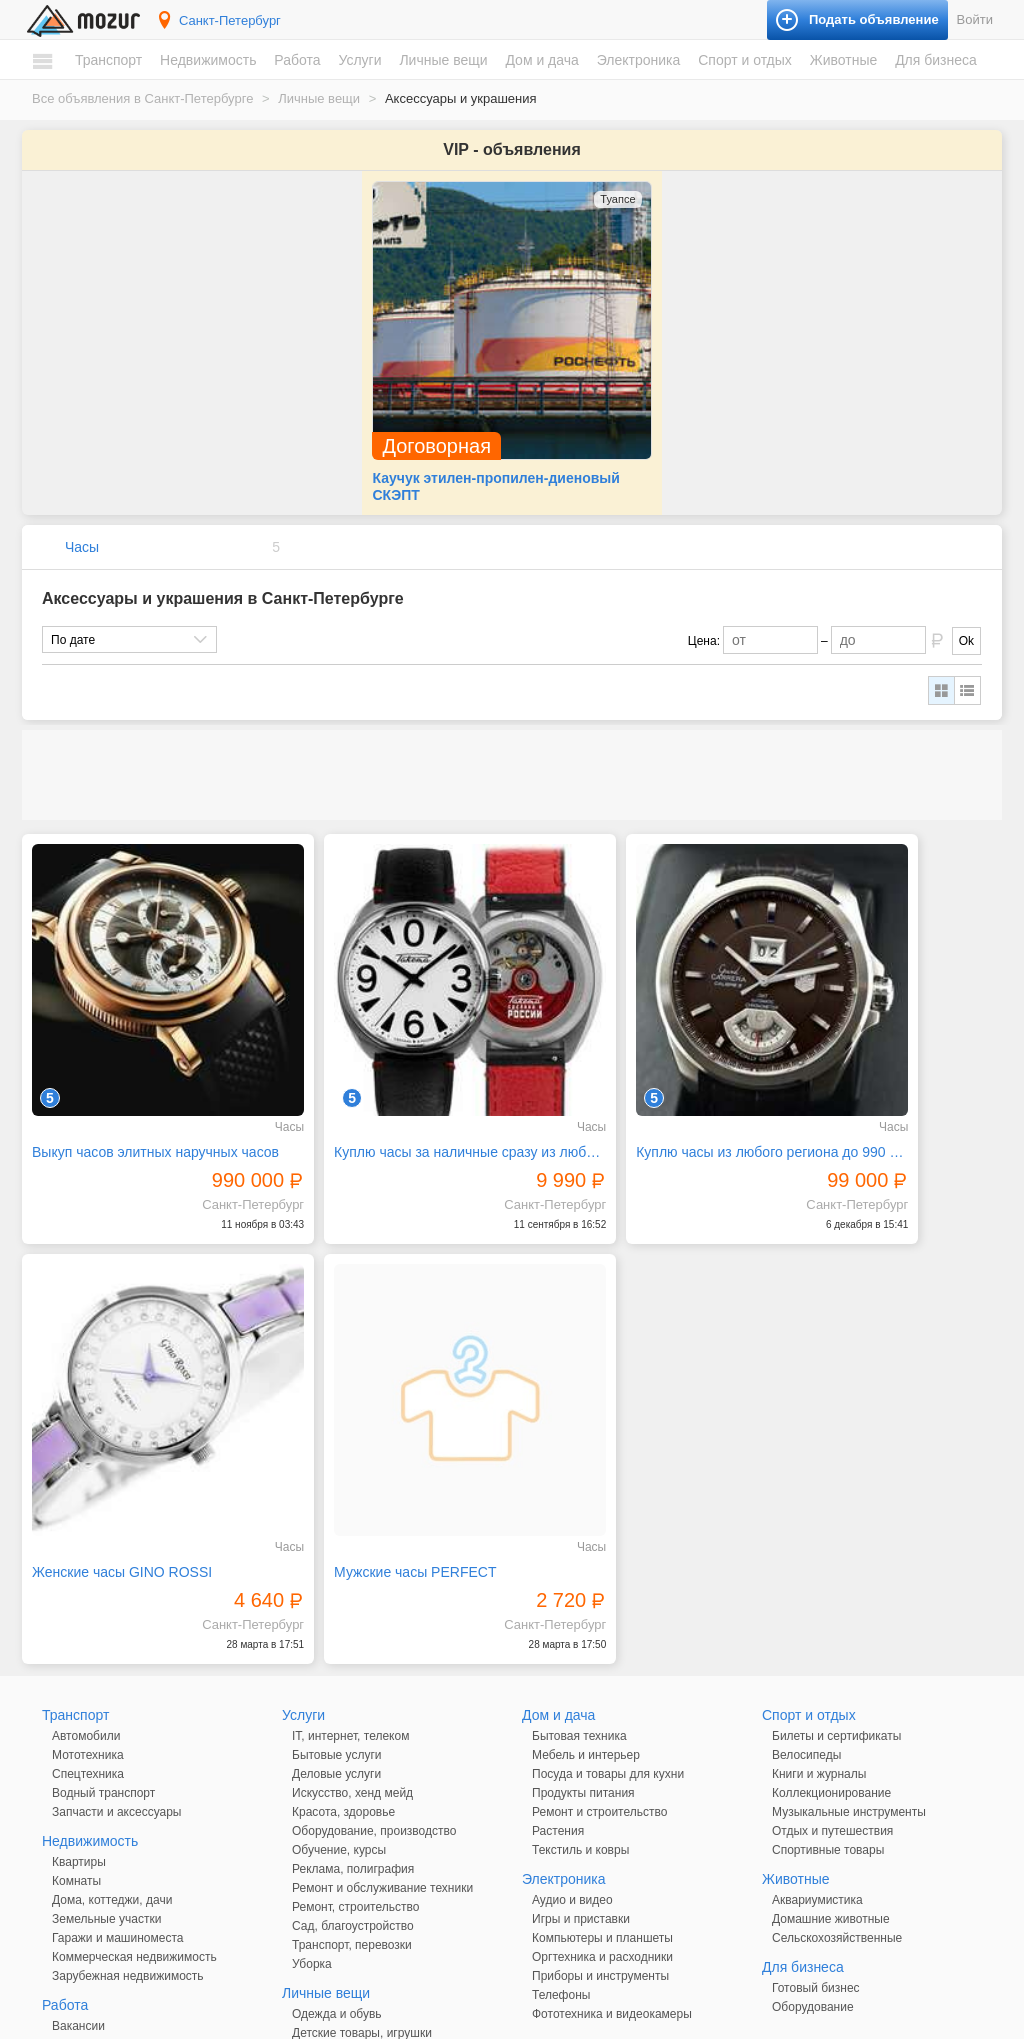  I want to click on Вакансии, so click(78, 1863).